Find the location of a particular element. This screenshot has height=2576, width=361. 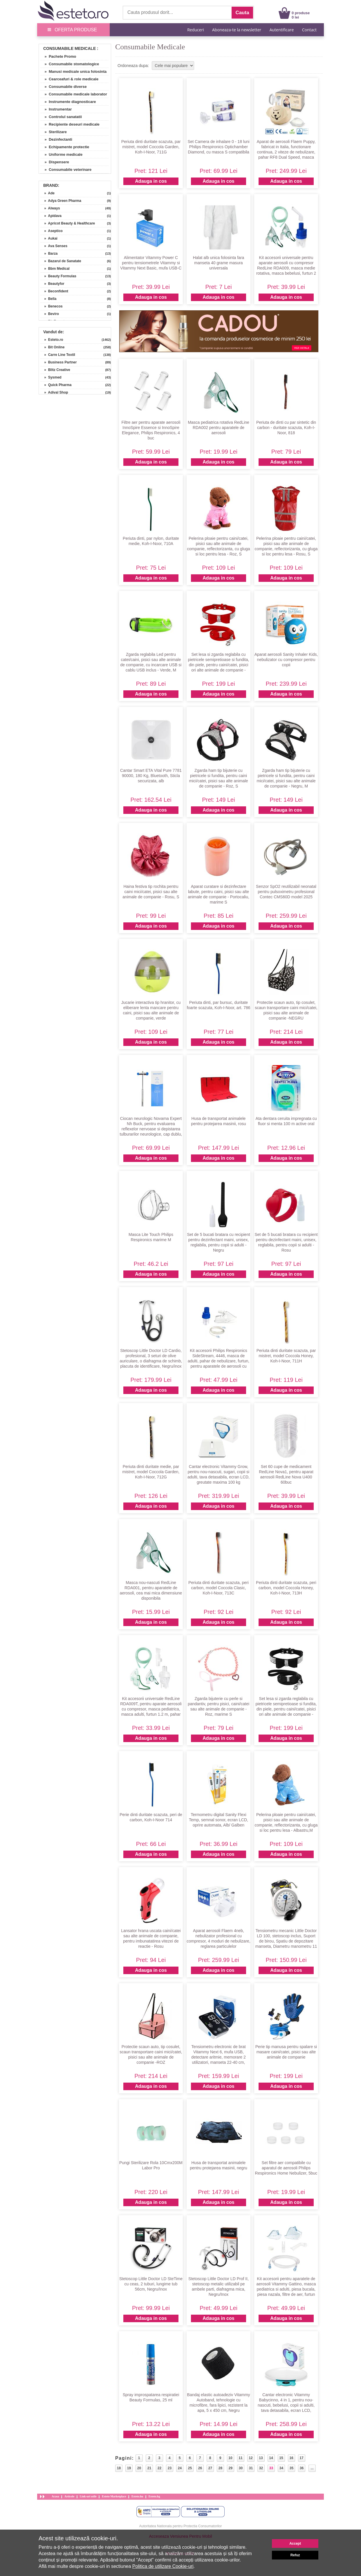

14 is located at coordinates (271, 2458).